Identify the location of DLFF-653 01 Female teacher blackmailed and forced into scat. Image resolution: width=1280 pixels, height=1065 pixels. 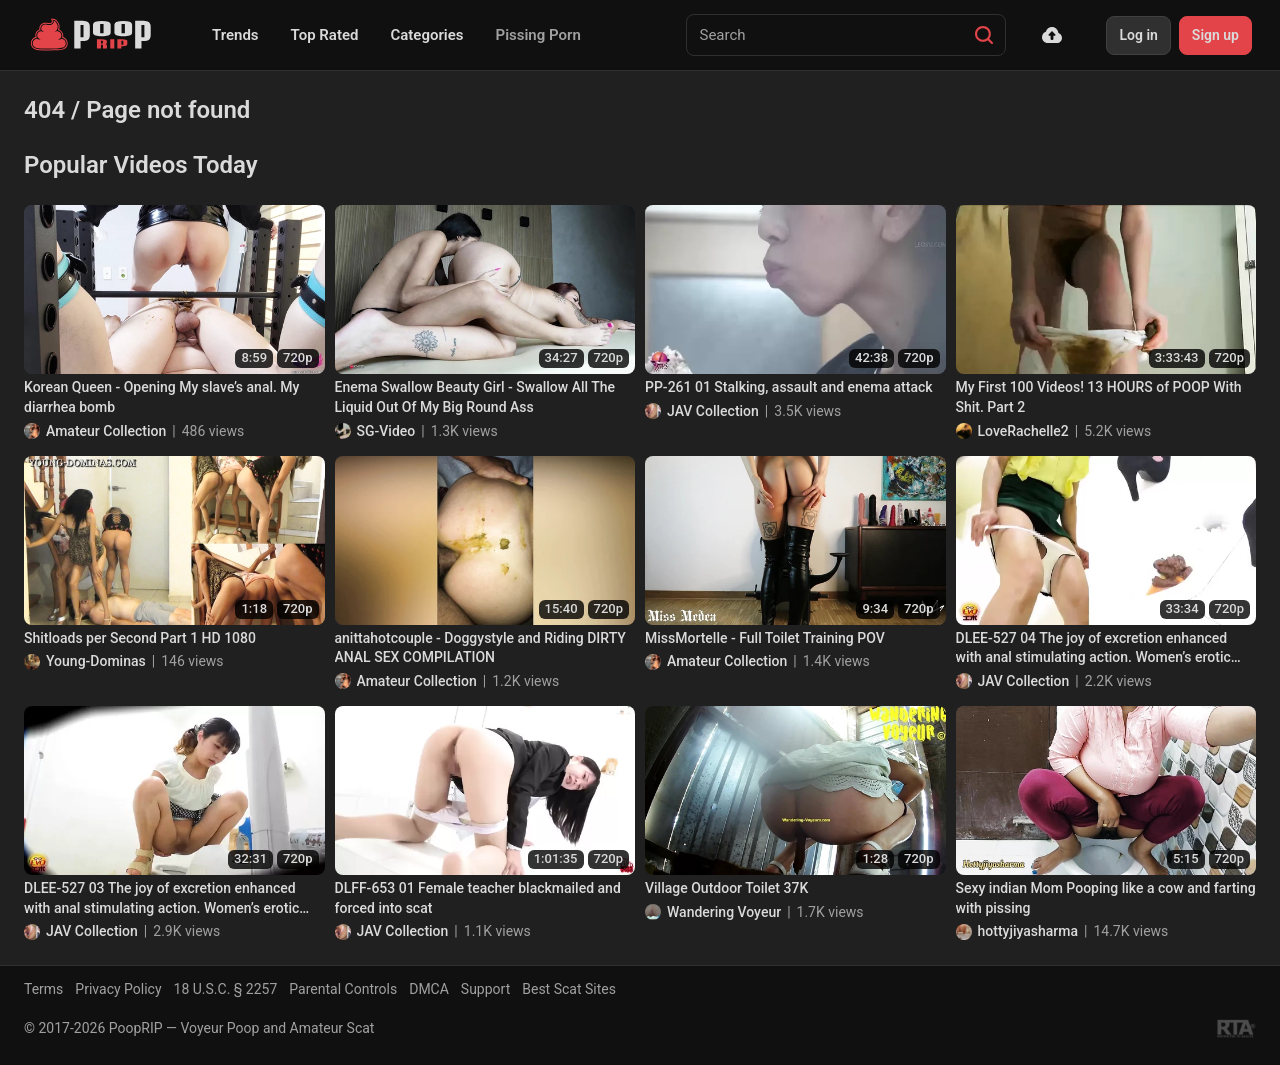
(478, 898).